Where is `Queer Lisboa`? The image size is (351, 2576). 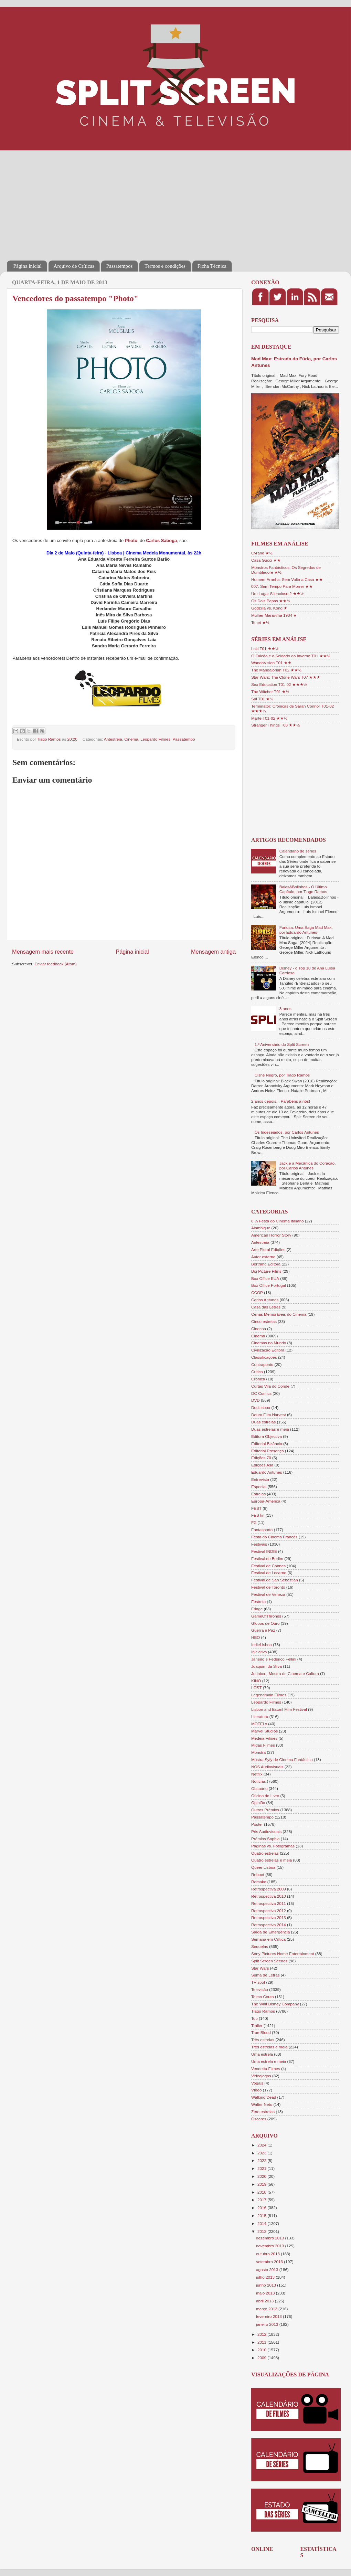
Queer Lisboa is located at coordinates (263, 1867).